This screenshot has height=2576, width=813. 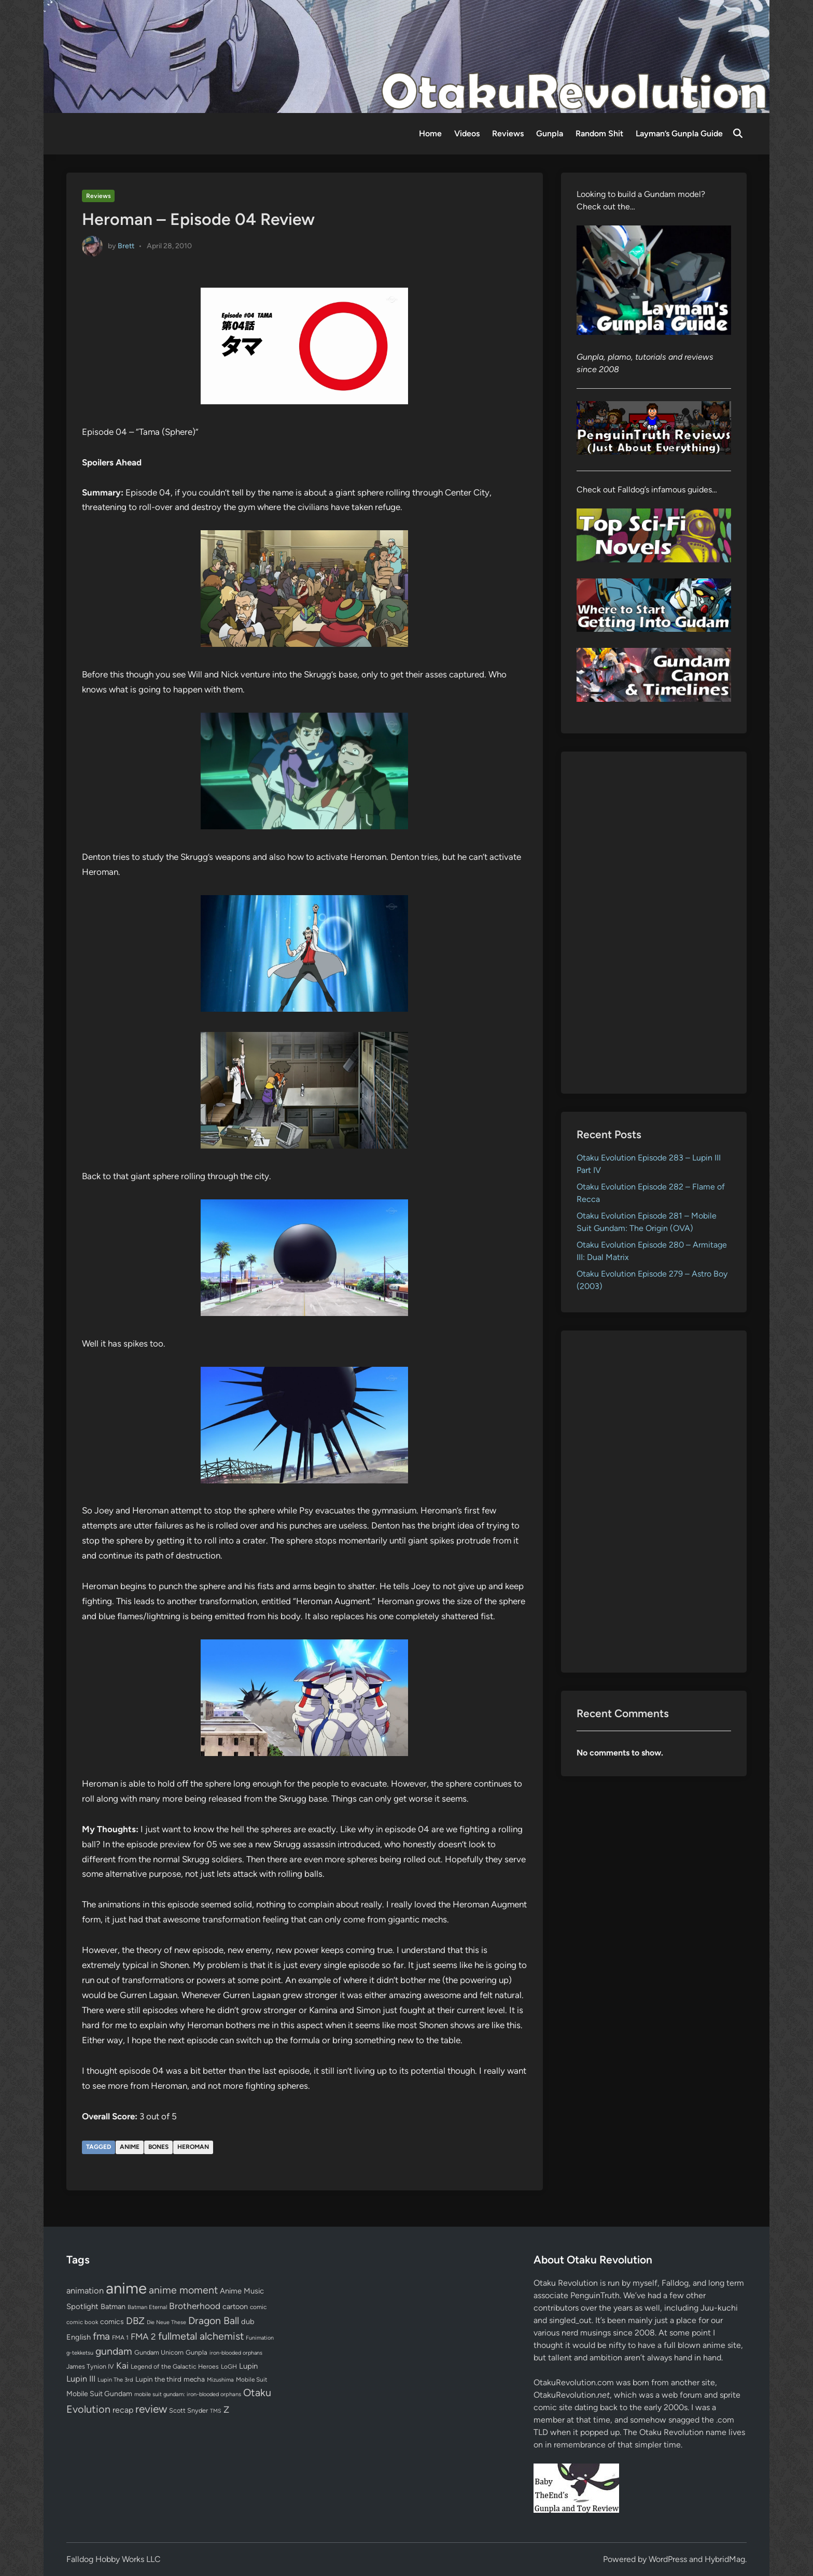 I want to click on gundam [gundam (253 items)], so click(x=113, y=2351).